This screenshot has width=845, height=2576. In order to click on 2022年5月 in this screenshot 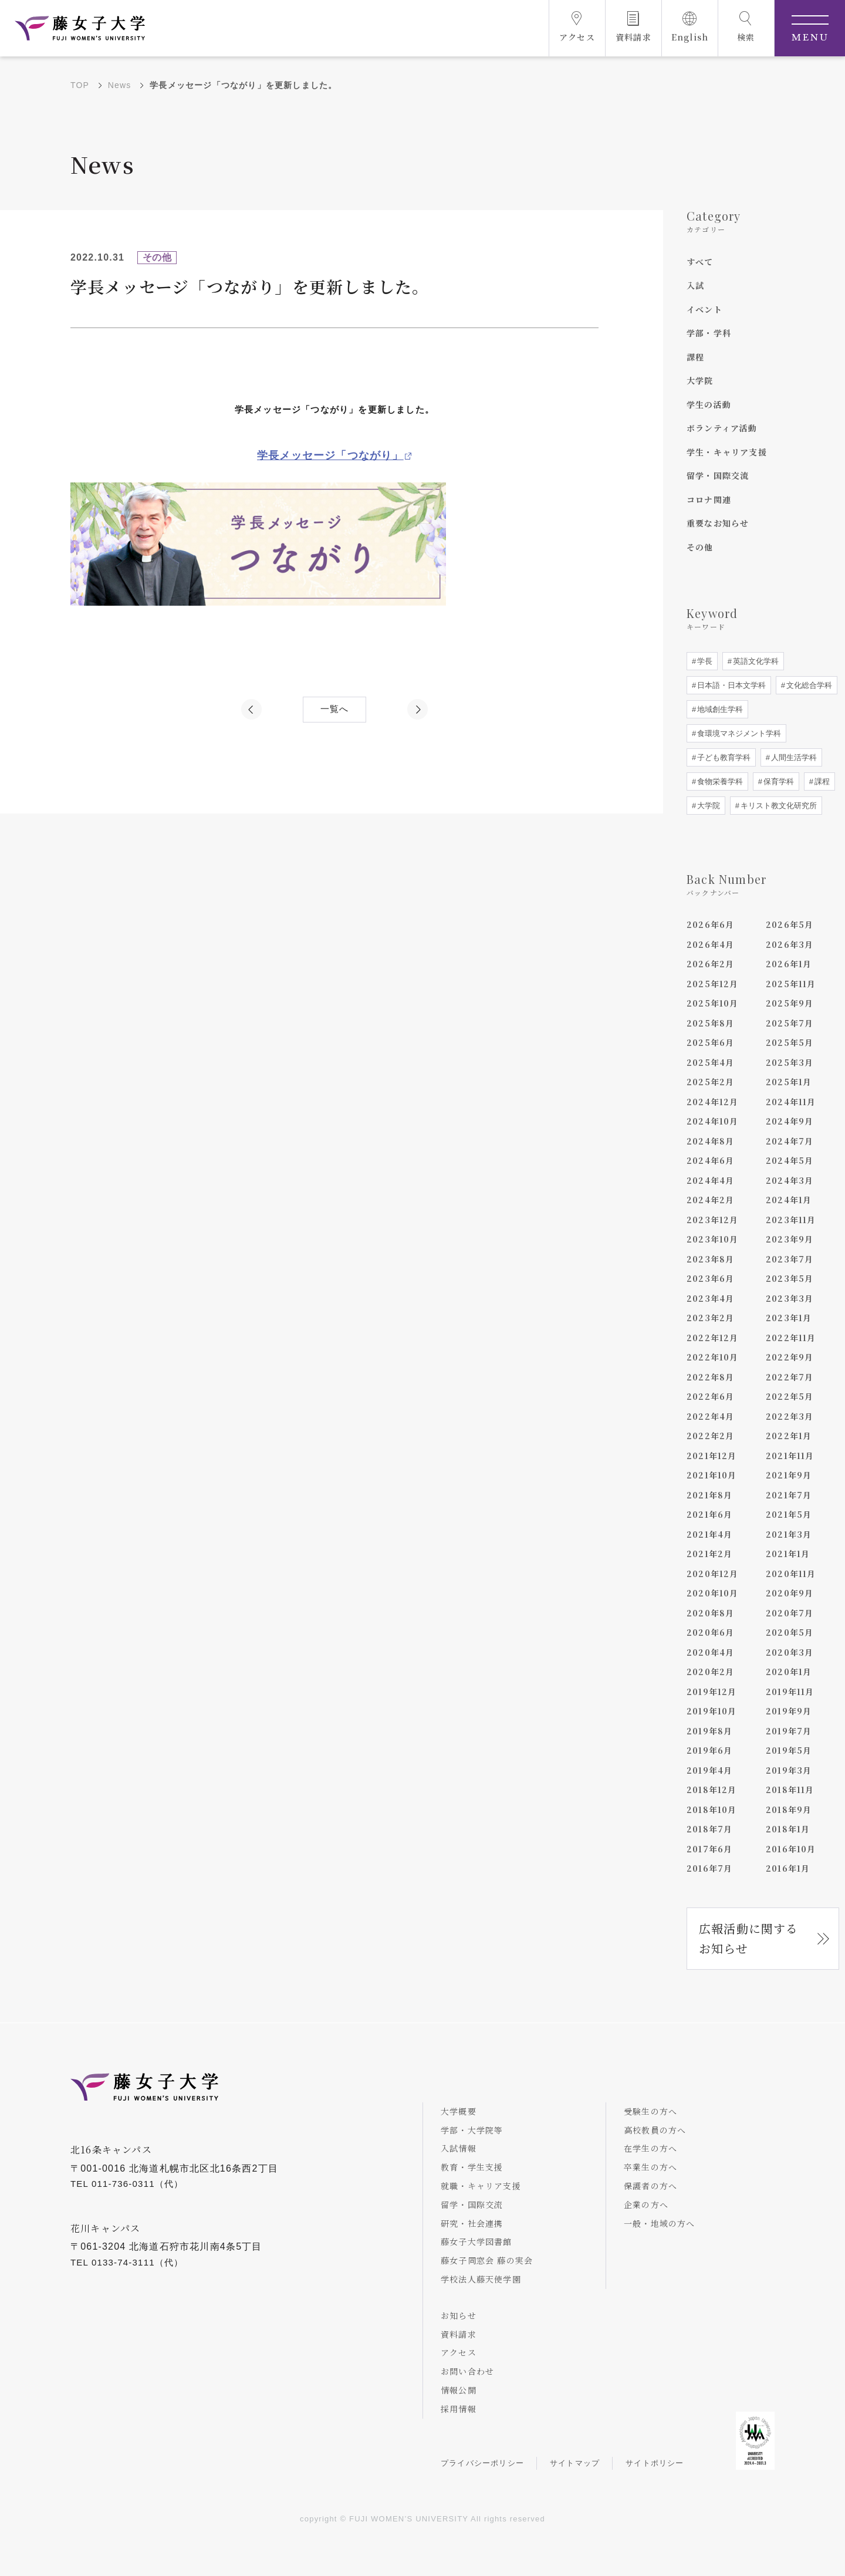, I will do `click(789, 1396)`.